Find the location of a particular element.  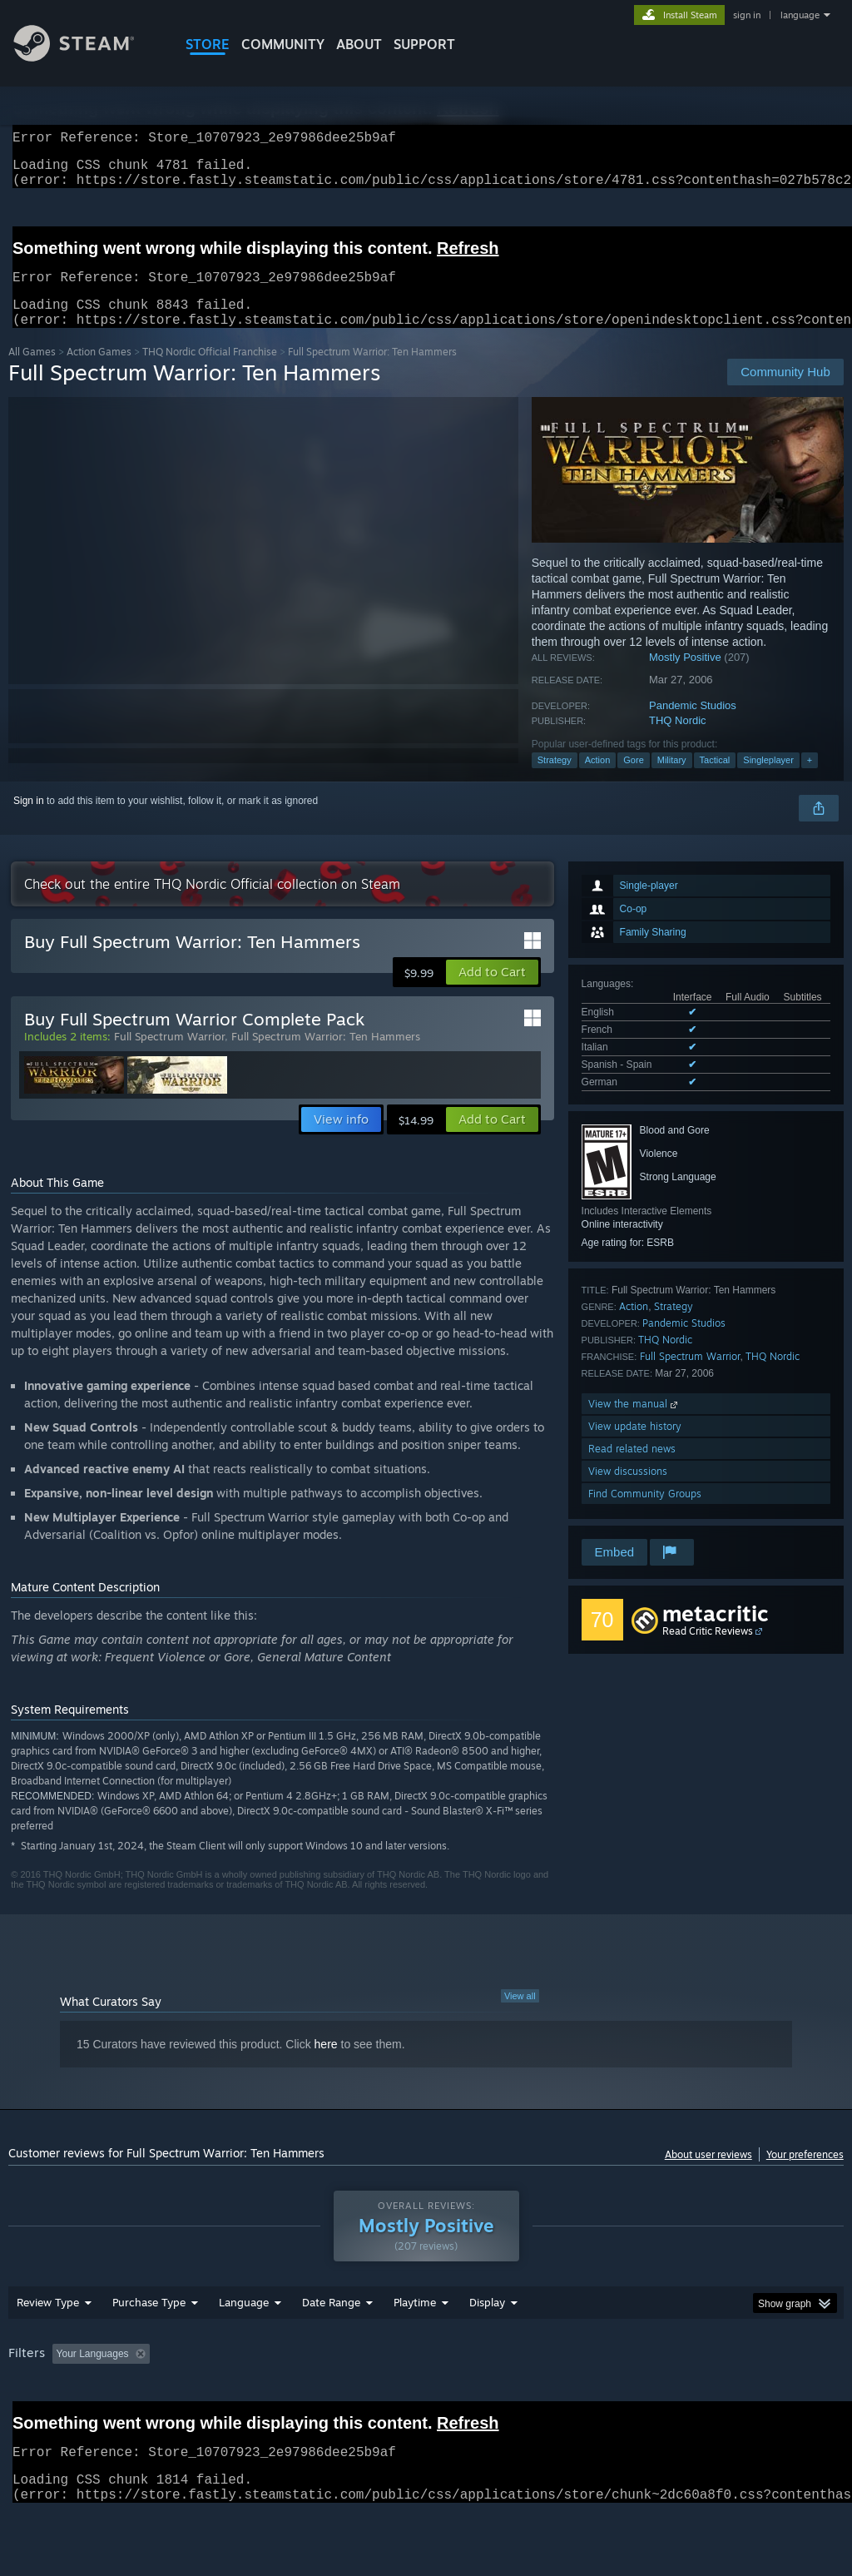

Gore is located at coordinates (633, 780).